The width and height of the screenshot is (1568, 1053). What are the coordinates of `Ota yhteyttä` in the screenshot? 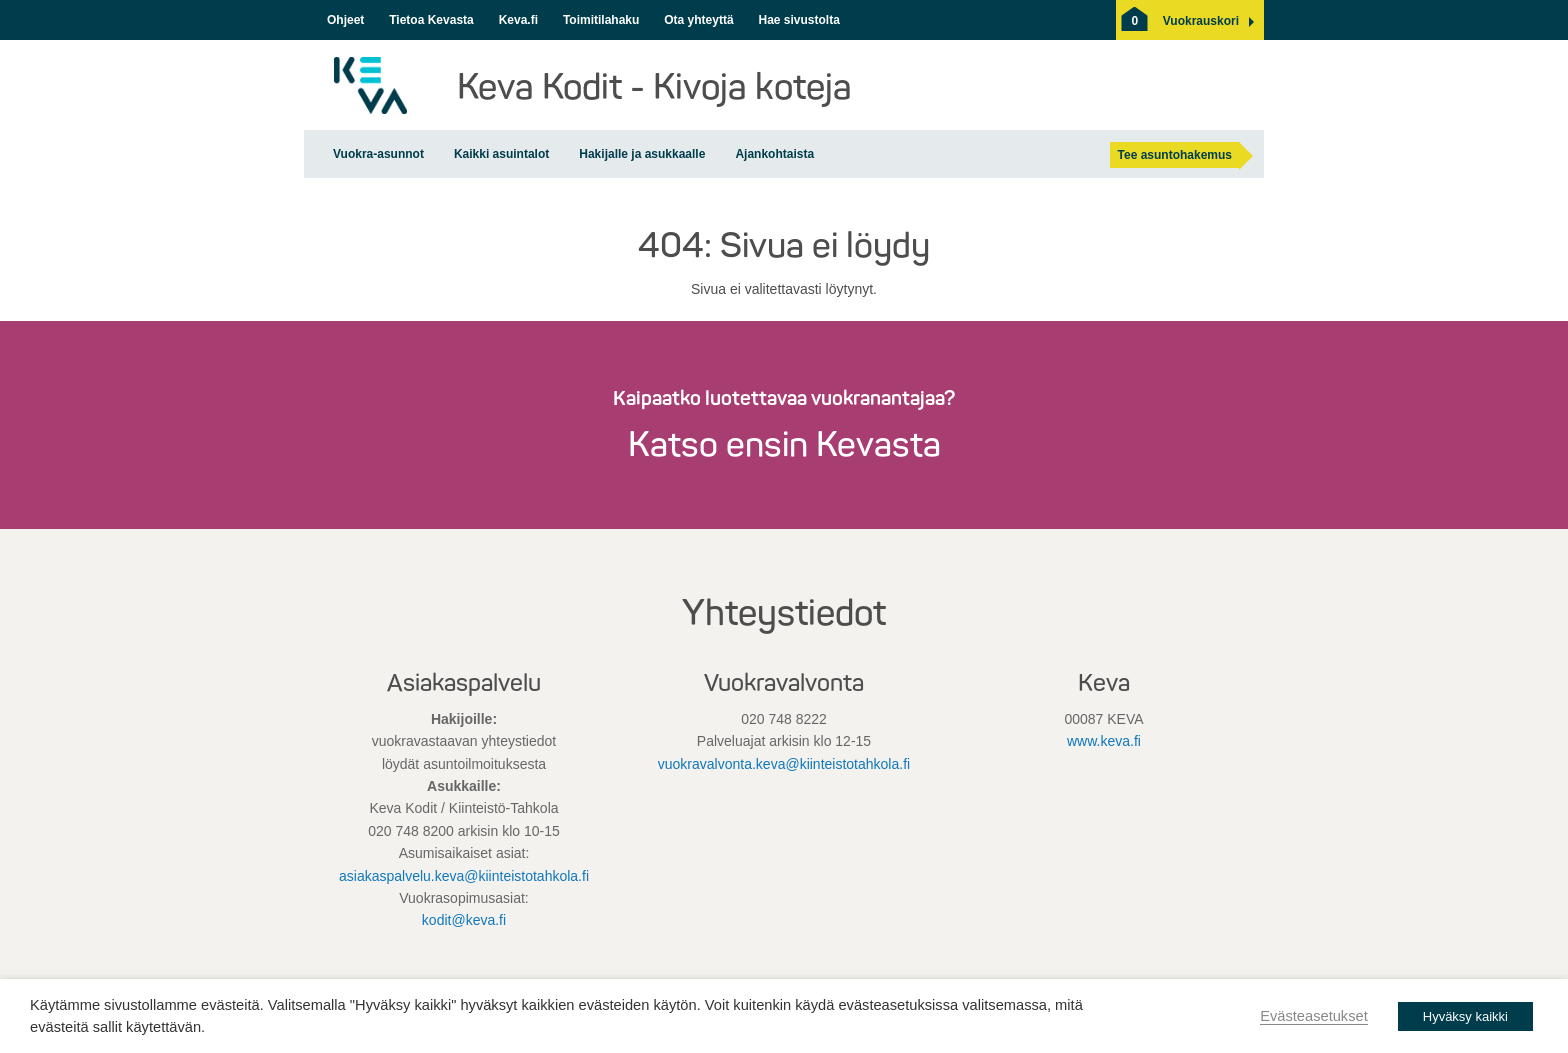 It's located at (698, 20).